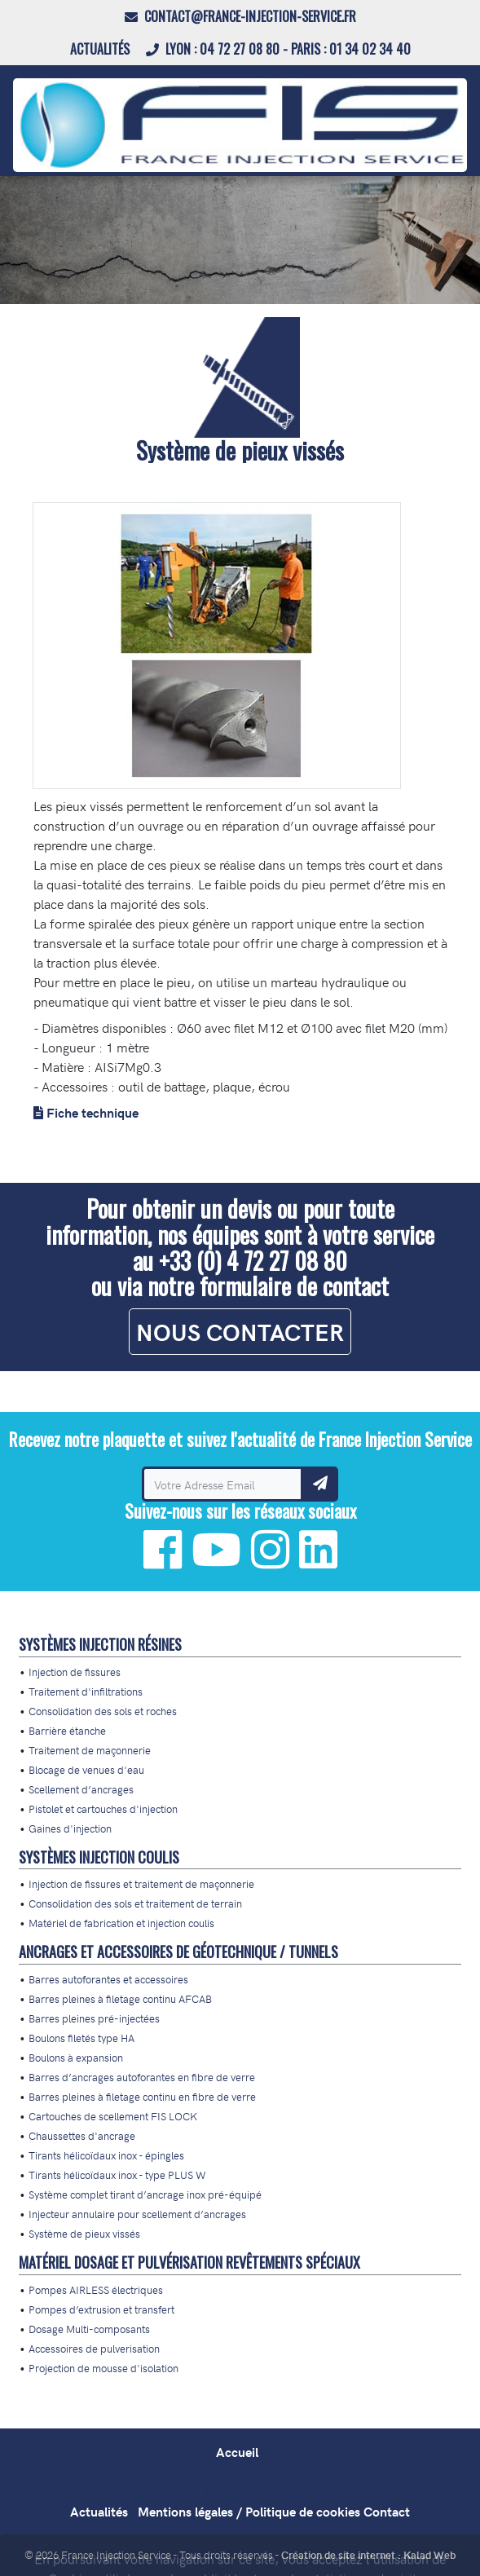  What do you see at coordinates (120, 1998) in the screenshot?
I see `Barres pleines à filetage continu AFCAB` at bounding box center [120, 1998].